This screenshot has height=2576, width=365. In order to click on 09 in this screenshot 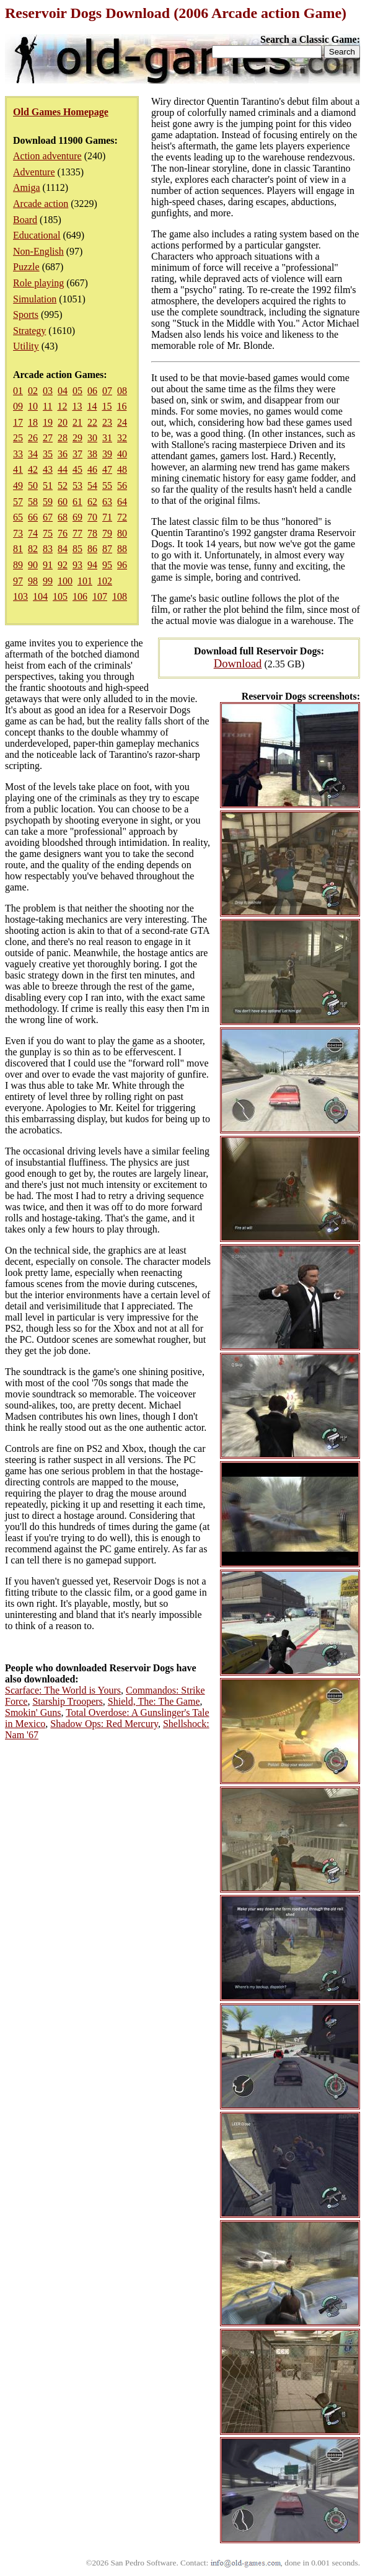, I will do `click(18, 406)`.